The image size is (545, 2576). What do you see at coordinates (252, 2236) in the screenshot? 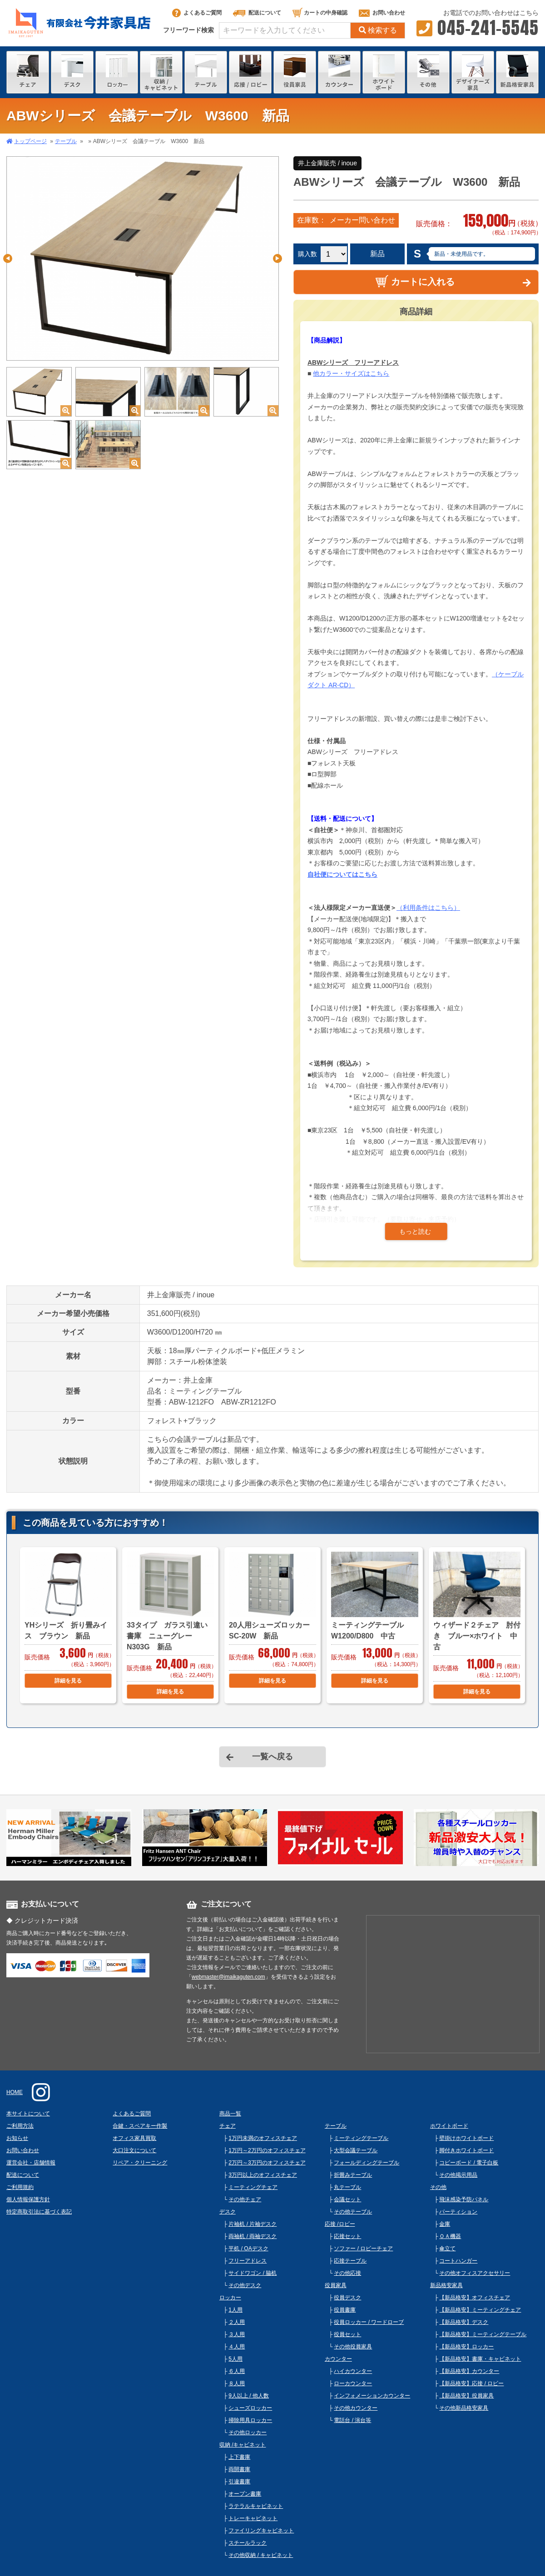
I see `両袖机 / 両袖デスク` at bounding box center [252, 2236].